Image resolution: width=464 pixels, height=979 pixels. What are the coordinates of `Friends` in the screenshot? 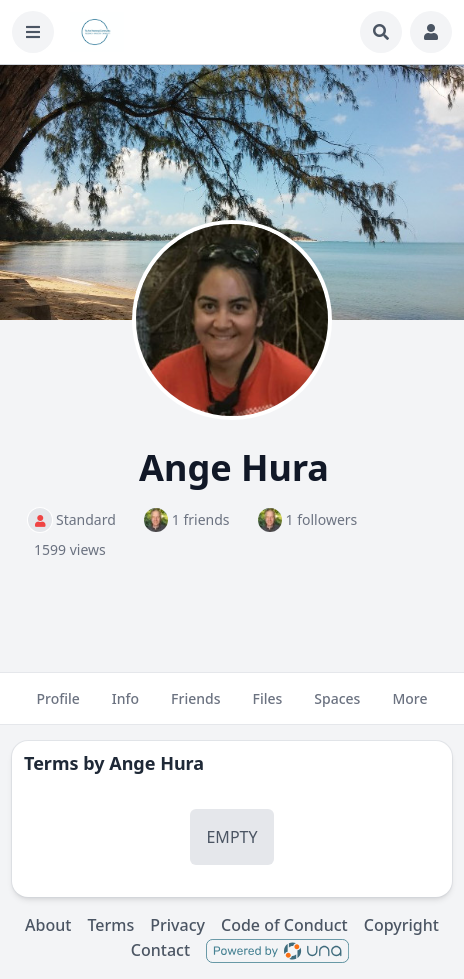 It's located at (195, 707).